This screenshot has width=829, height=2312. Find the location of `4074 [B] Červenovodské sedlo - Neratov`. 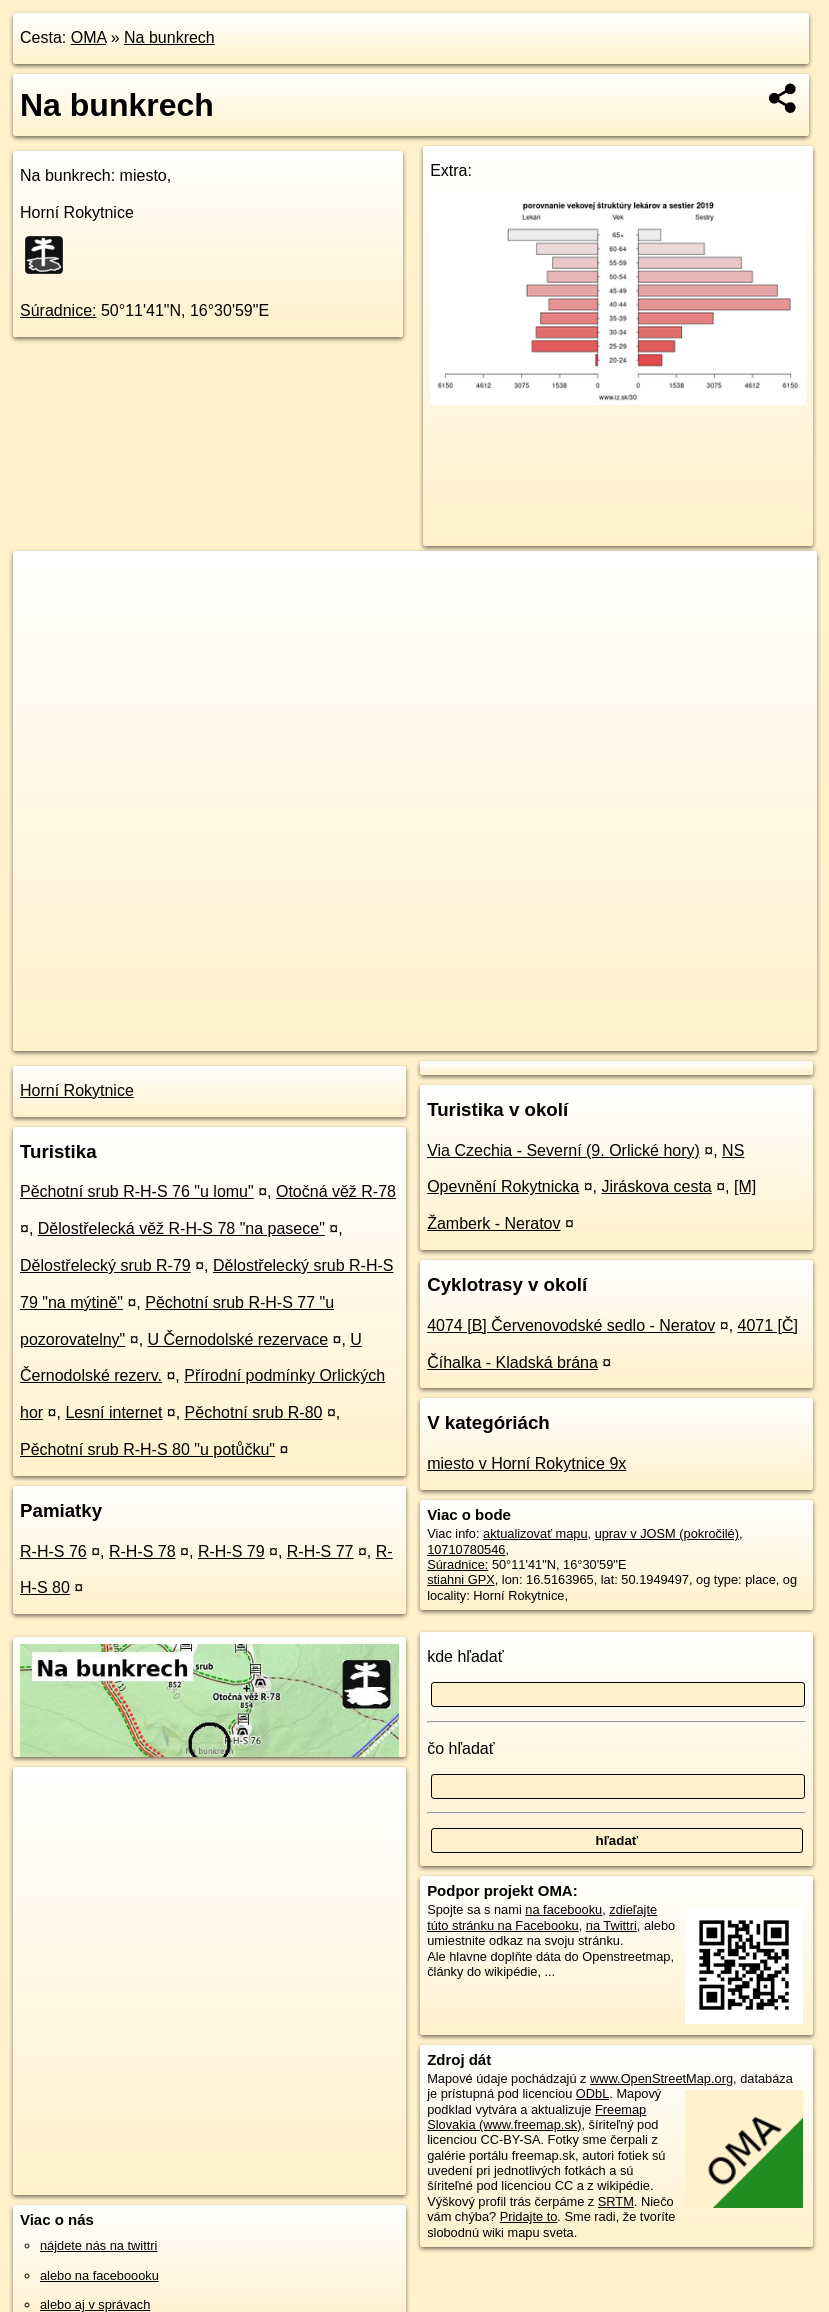

4074 [B] Červenovodské sedlo - Neratov is located at coordinates (571, 1325).